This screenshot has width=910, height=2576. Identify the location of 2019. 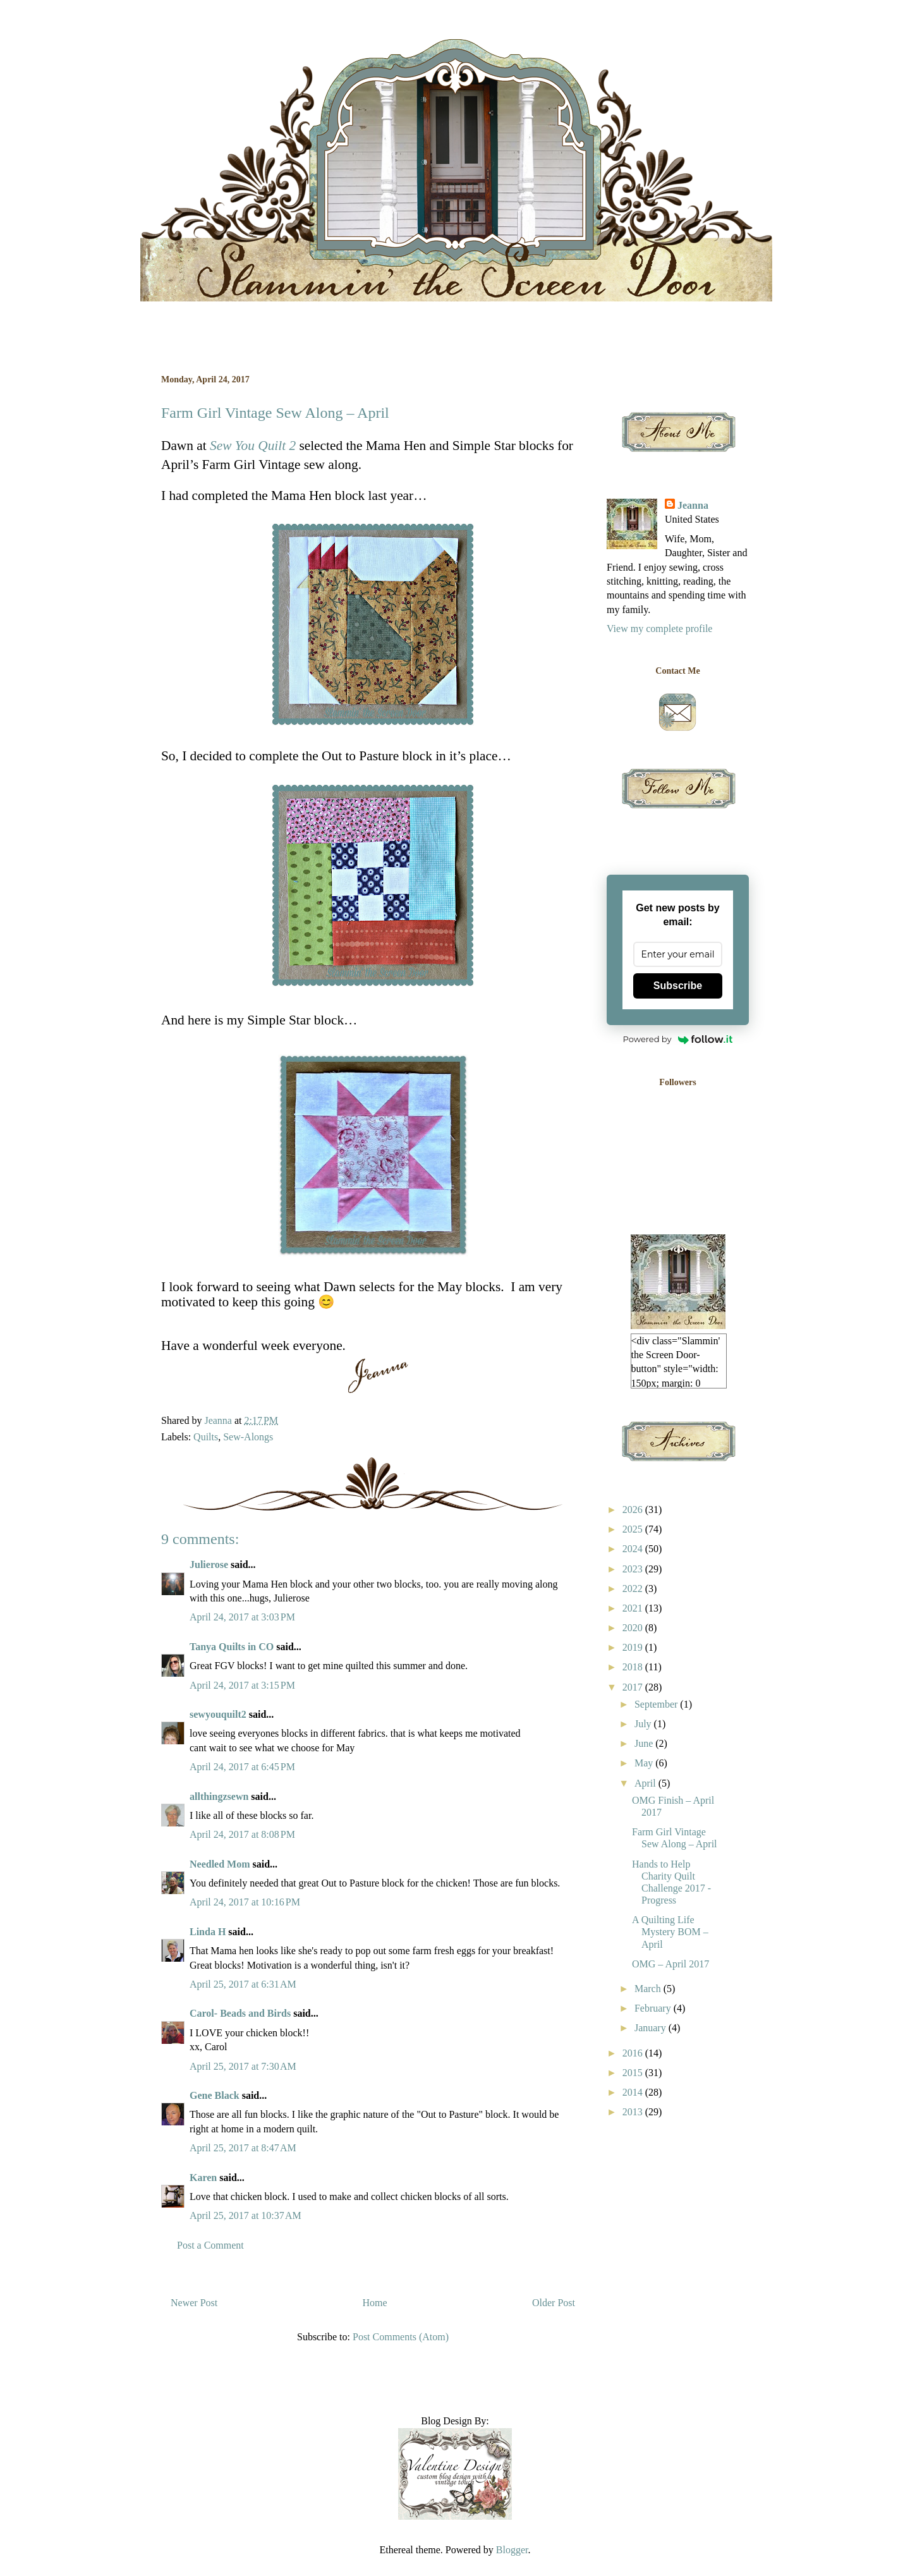
(633, 1647).